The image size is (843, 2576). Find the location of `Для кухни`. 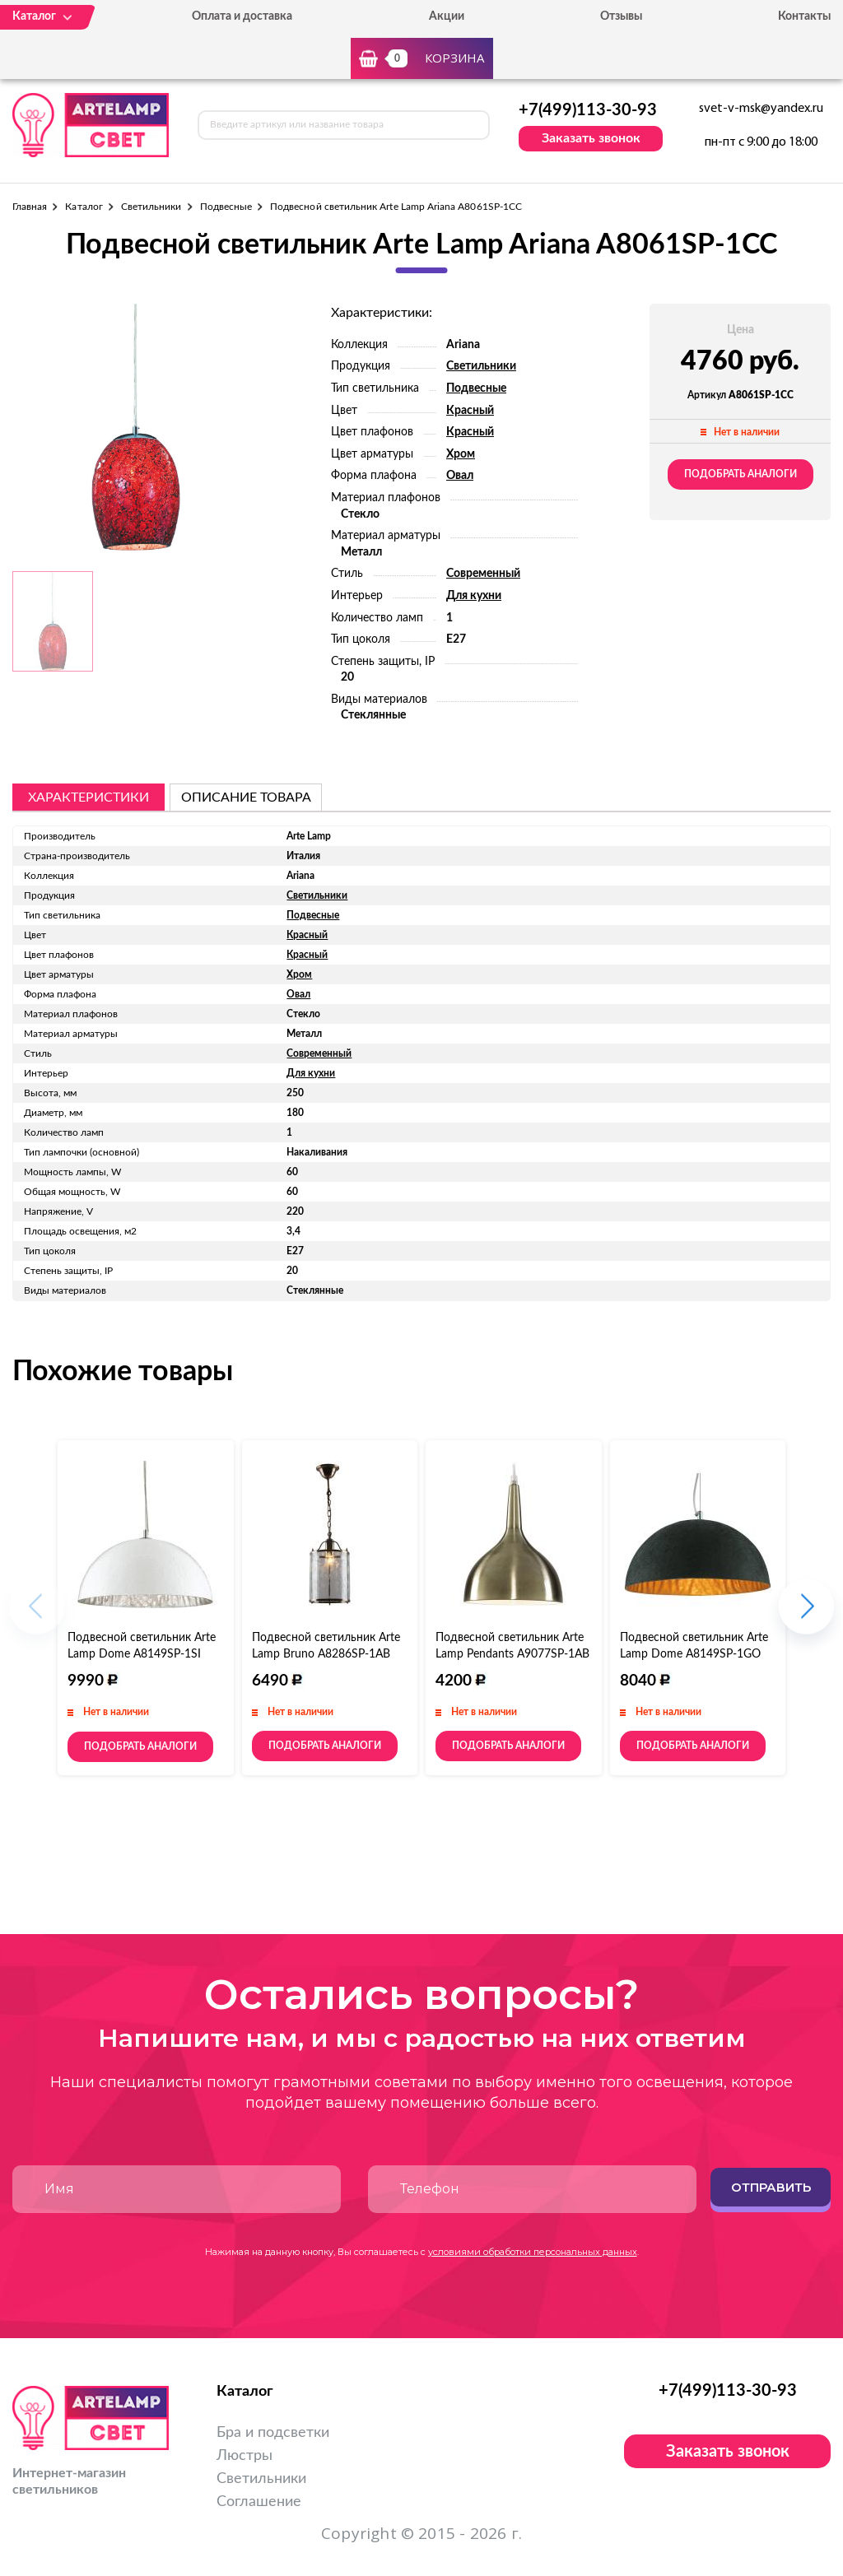

Для кухни is located at coordinates (473, 596).